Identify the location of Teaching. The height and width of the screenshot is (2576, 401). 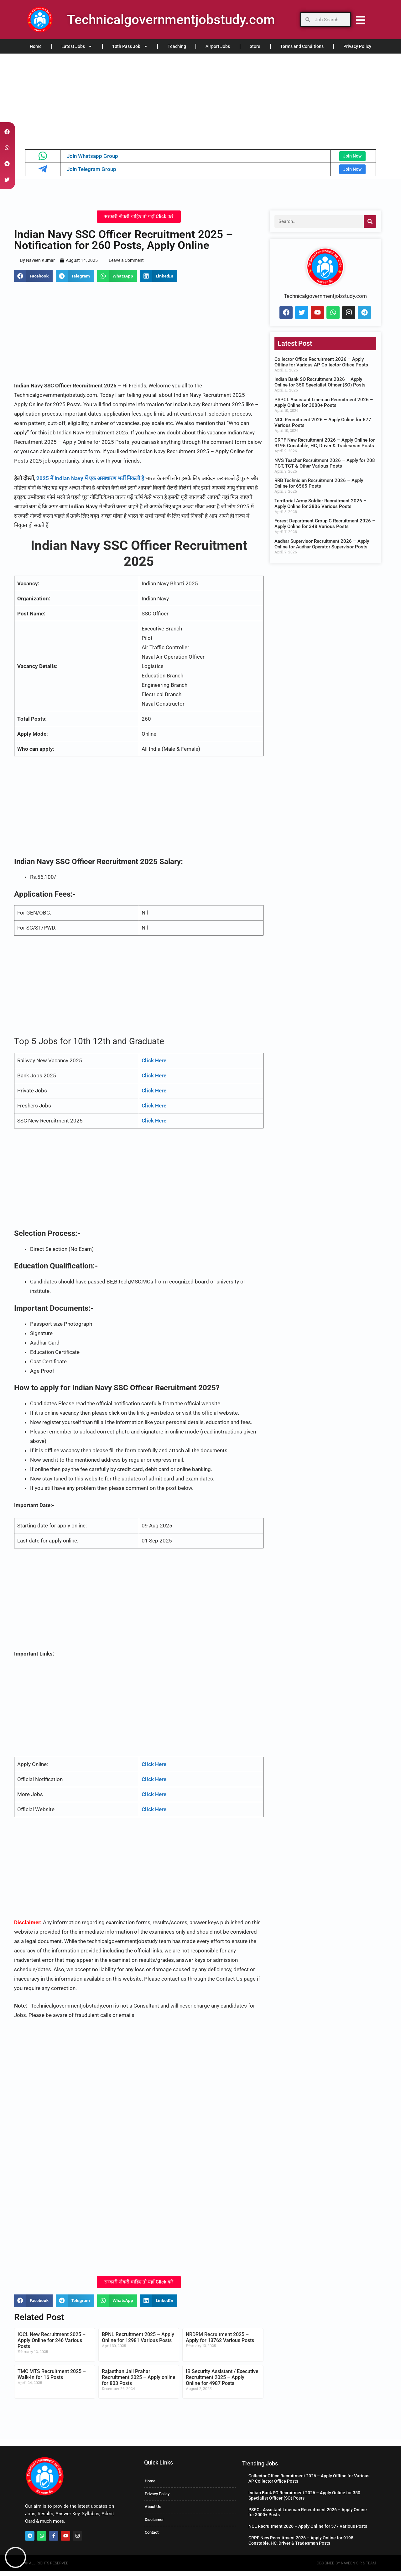
(177, 46).